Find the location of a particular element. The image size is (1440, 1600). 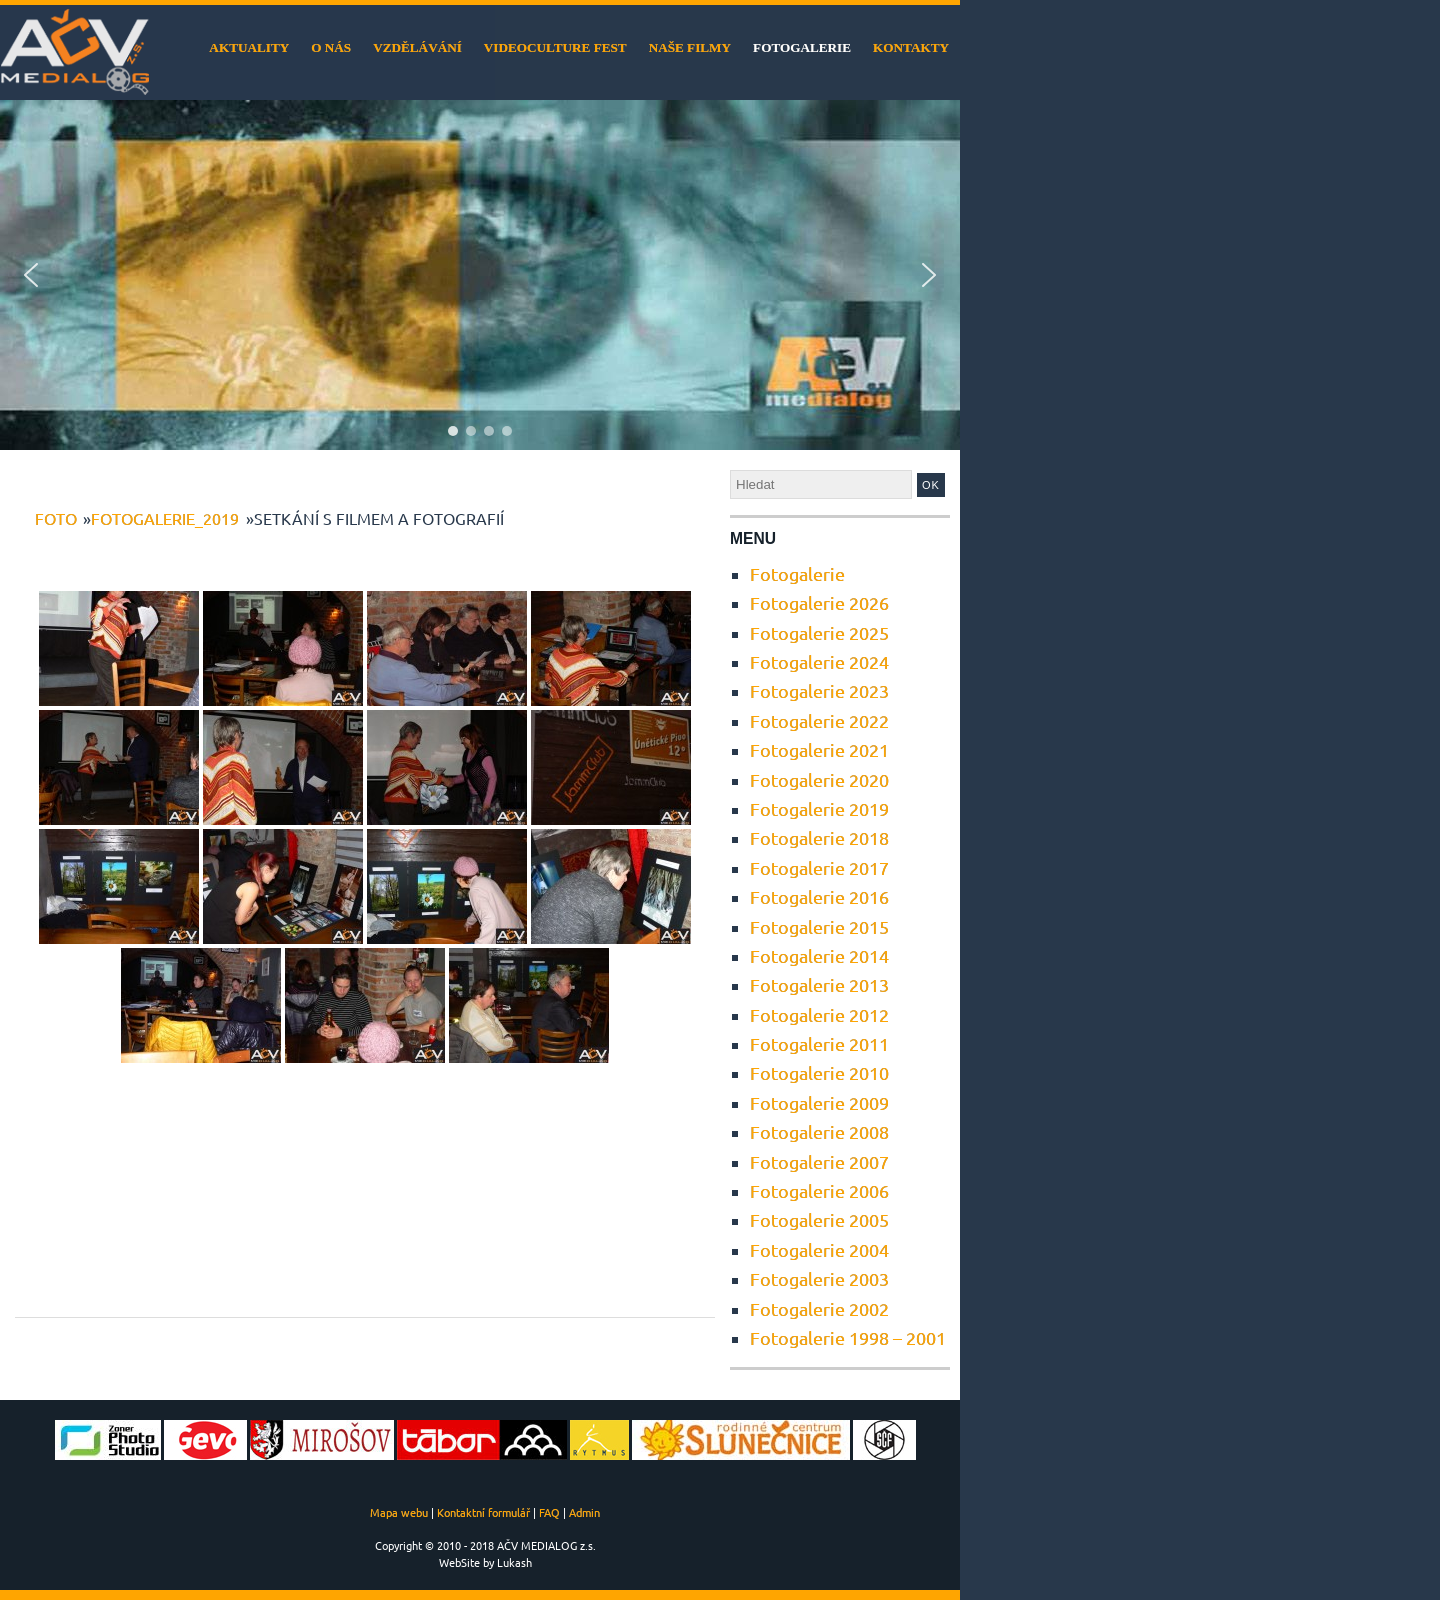

Kontaktní formulář is located at coordinates (483, 1512).